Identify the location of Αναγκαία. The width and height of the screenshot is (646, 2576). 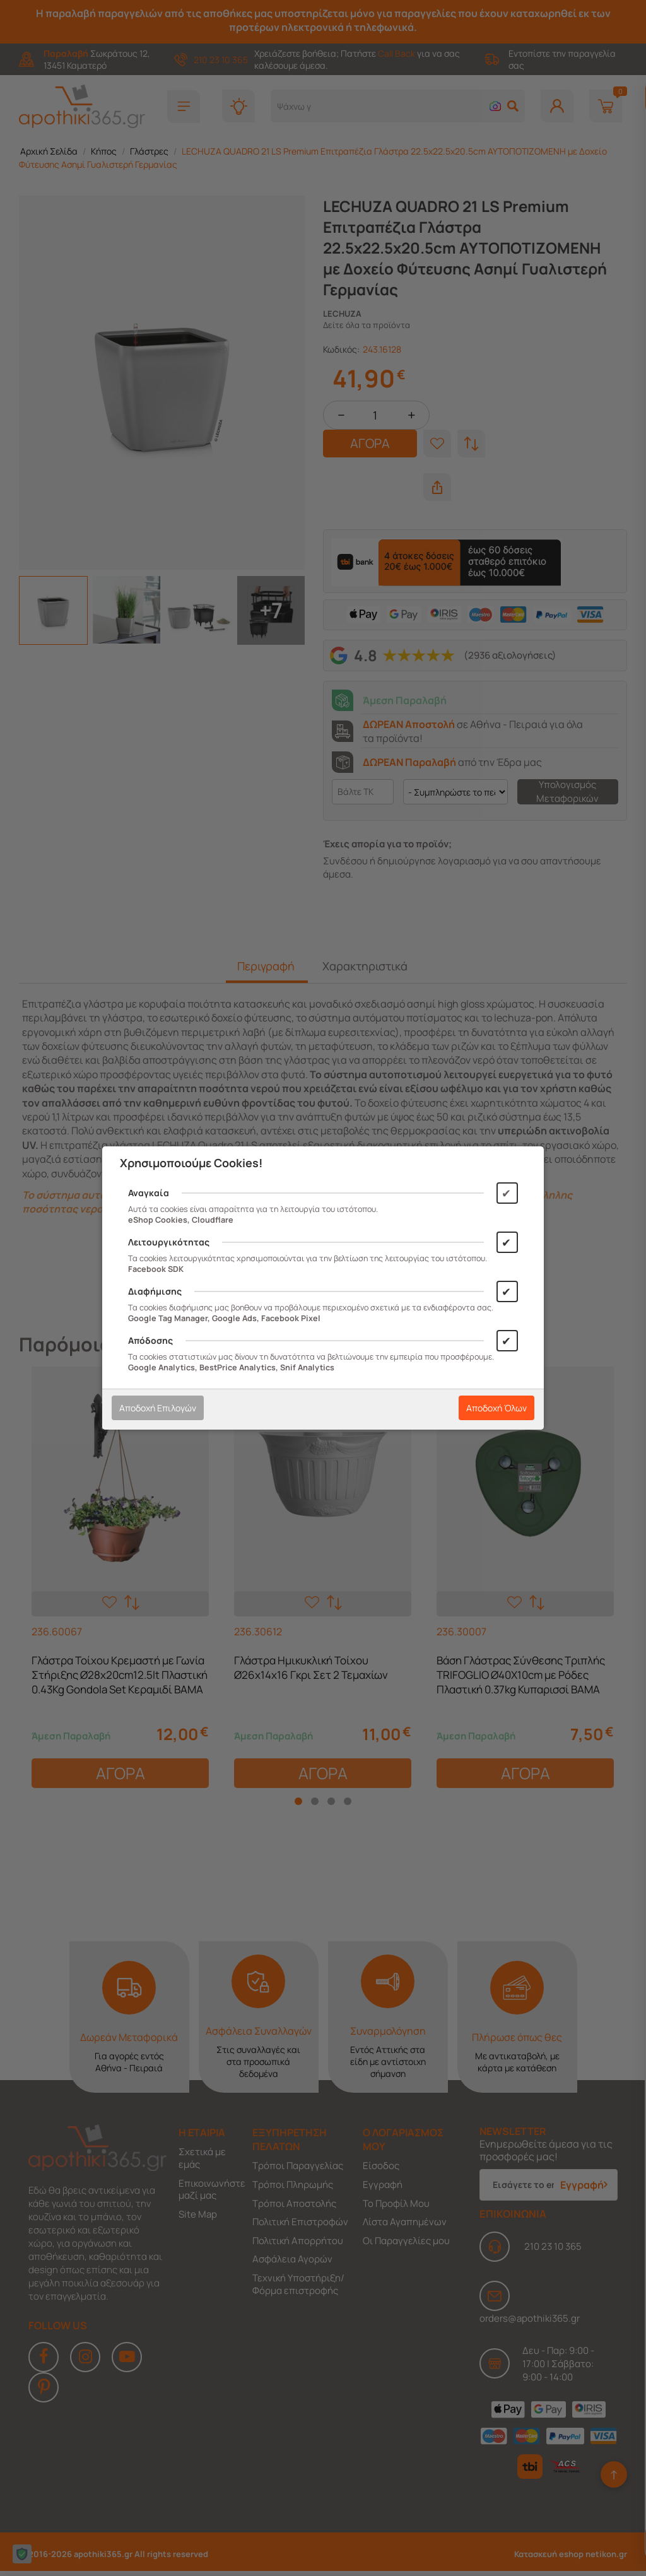
(148, 1193).